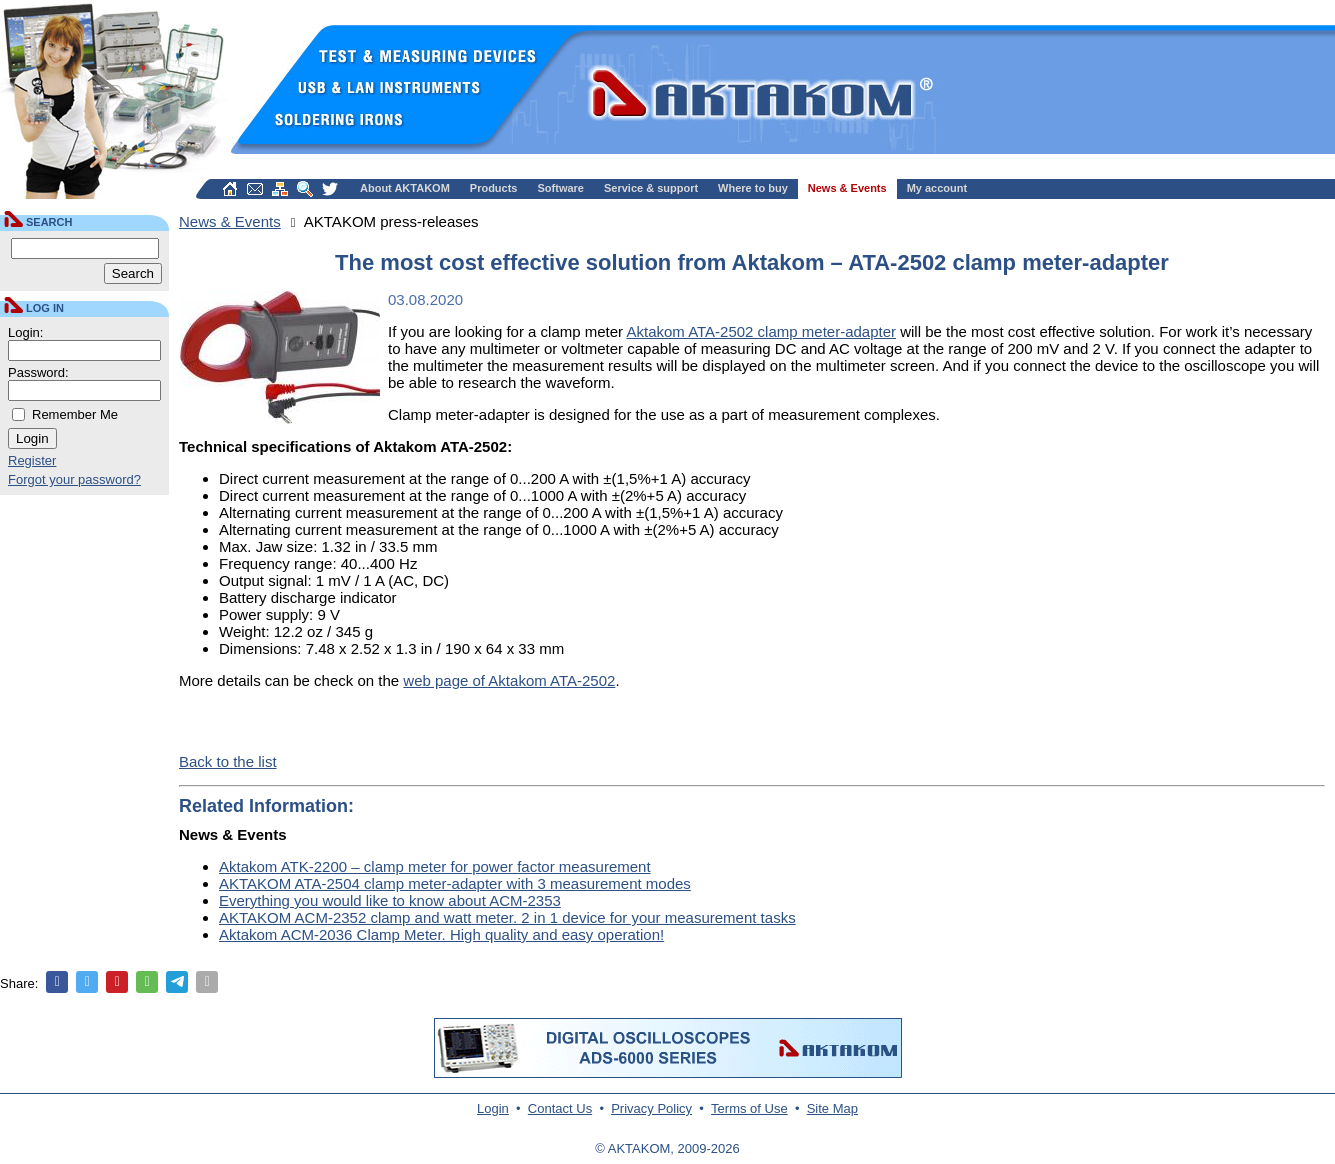  What do you see at coordinates (761, 331) in the screenshot?
I see `Aktakom ATA-2502 clamp meter-adapter` at bounding box center [761, 331].